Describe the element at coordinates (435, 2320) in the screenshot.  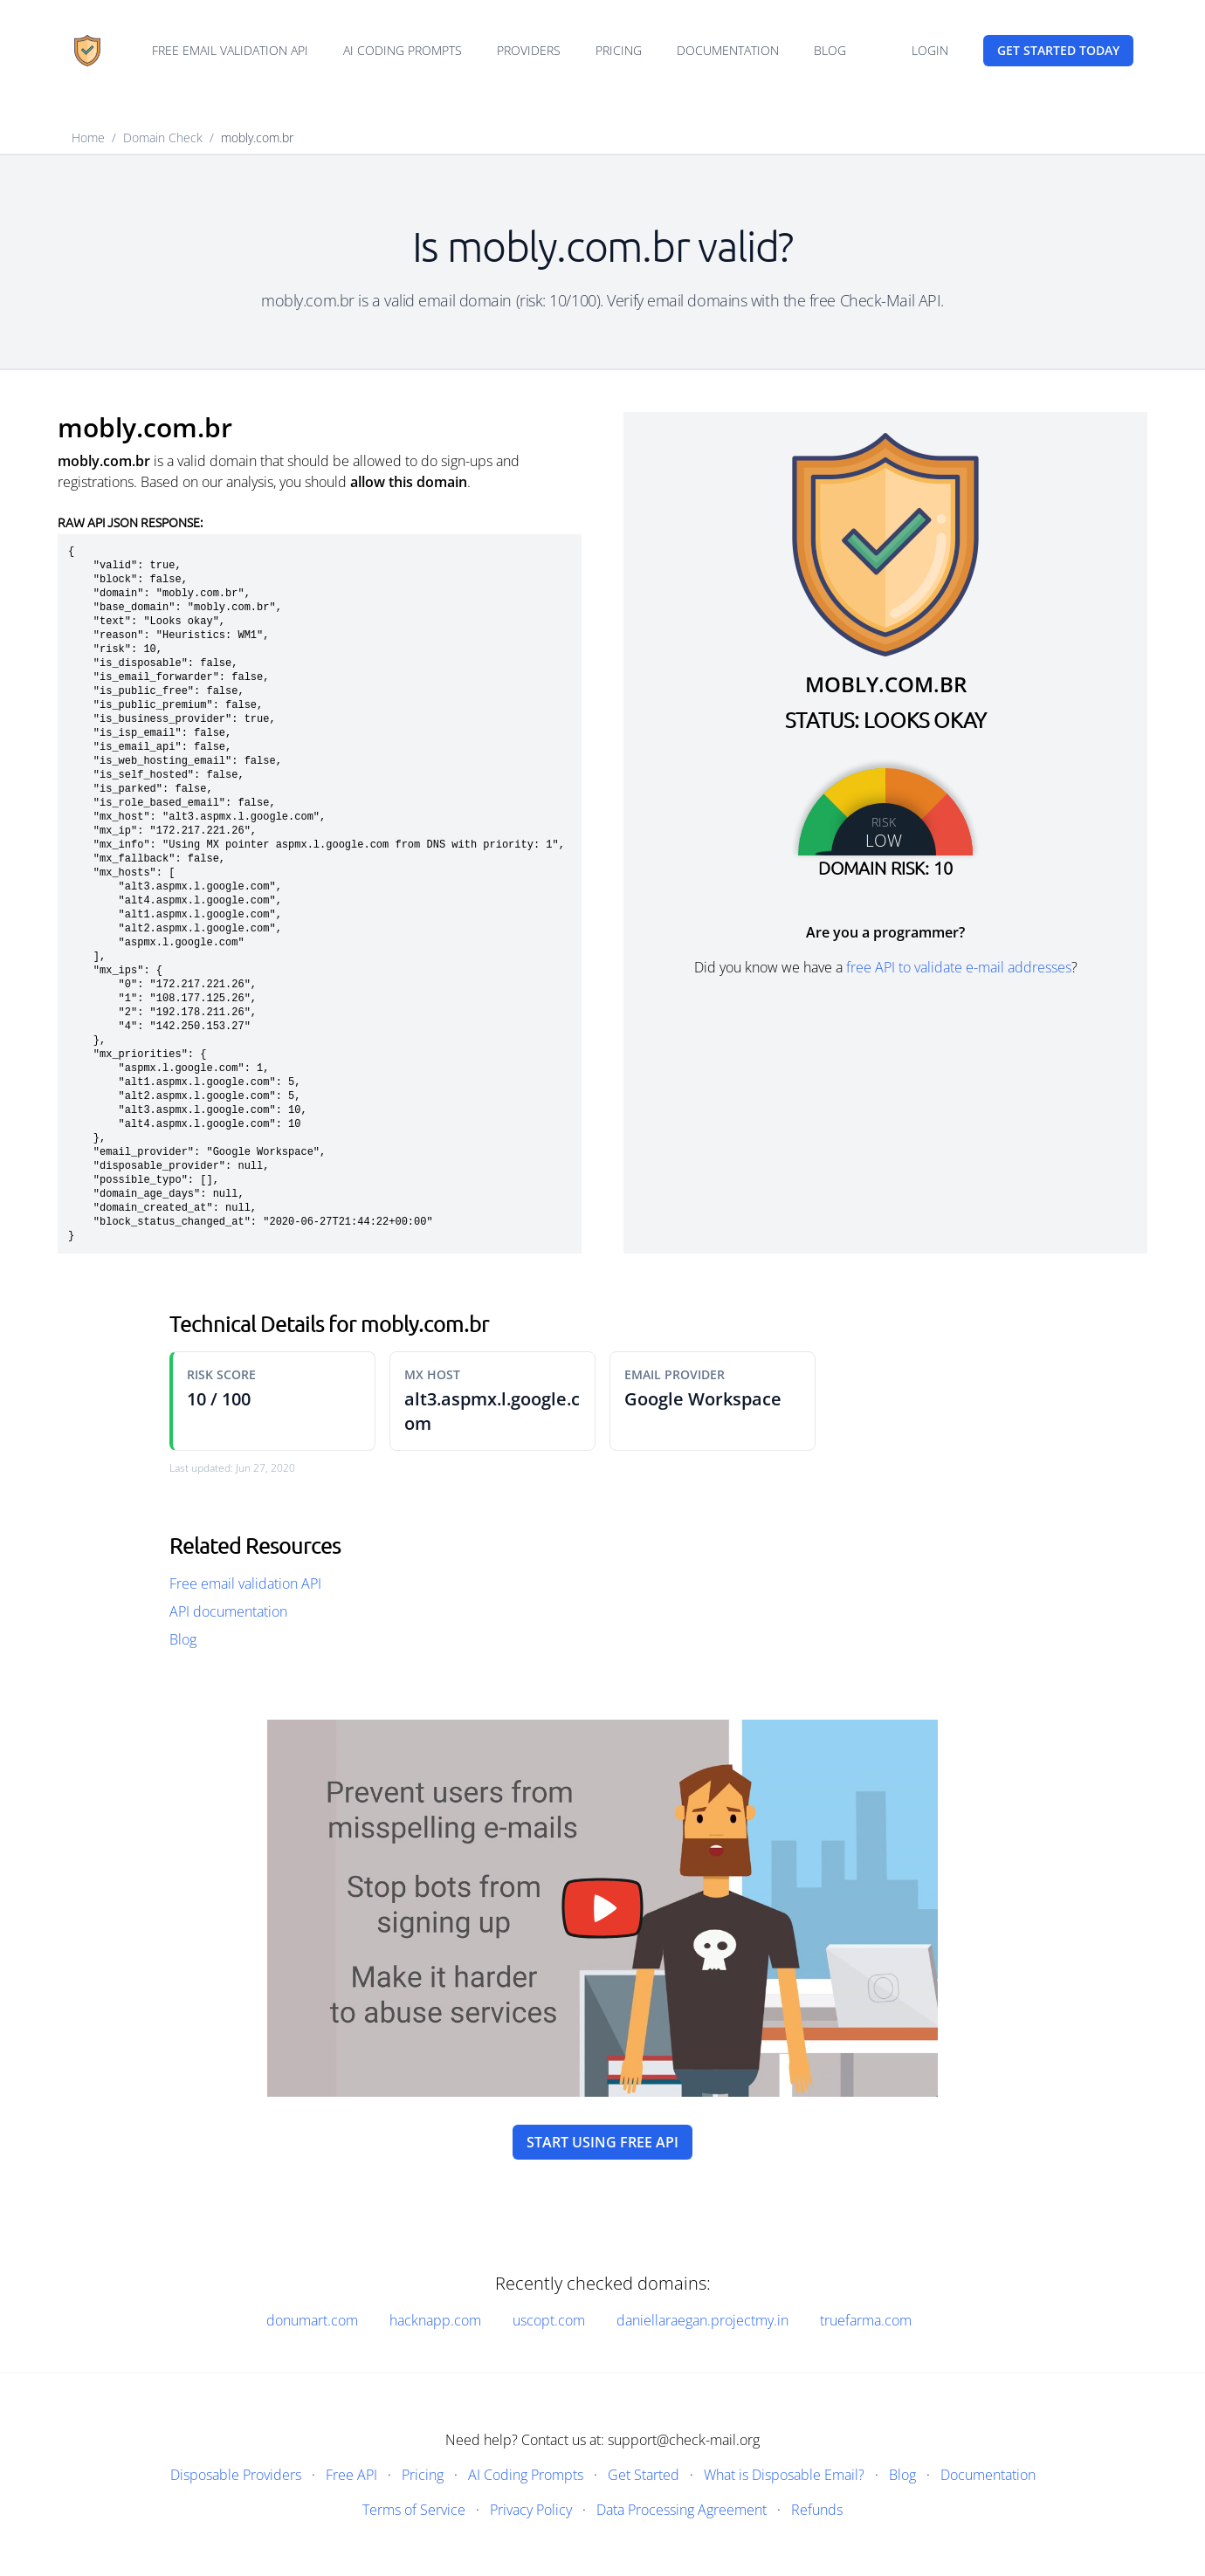
I see `hacknapp.com` at that location.